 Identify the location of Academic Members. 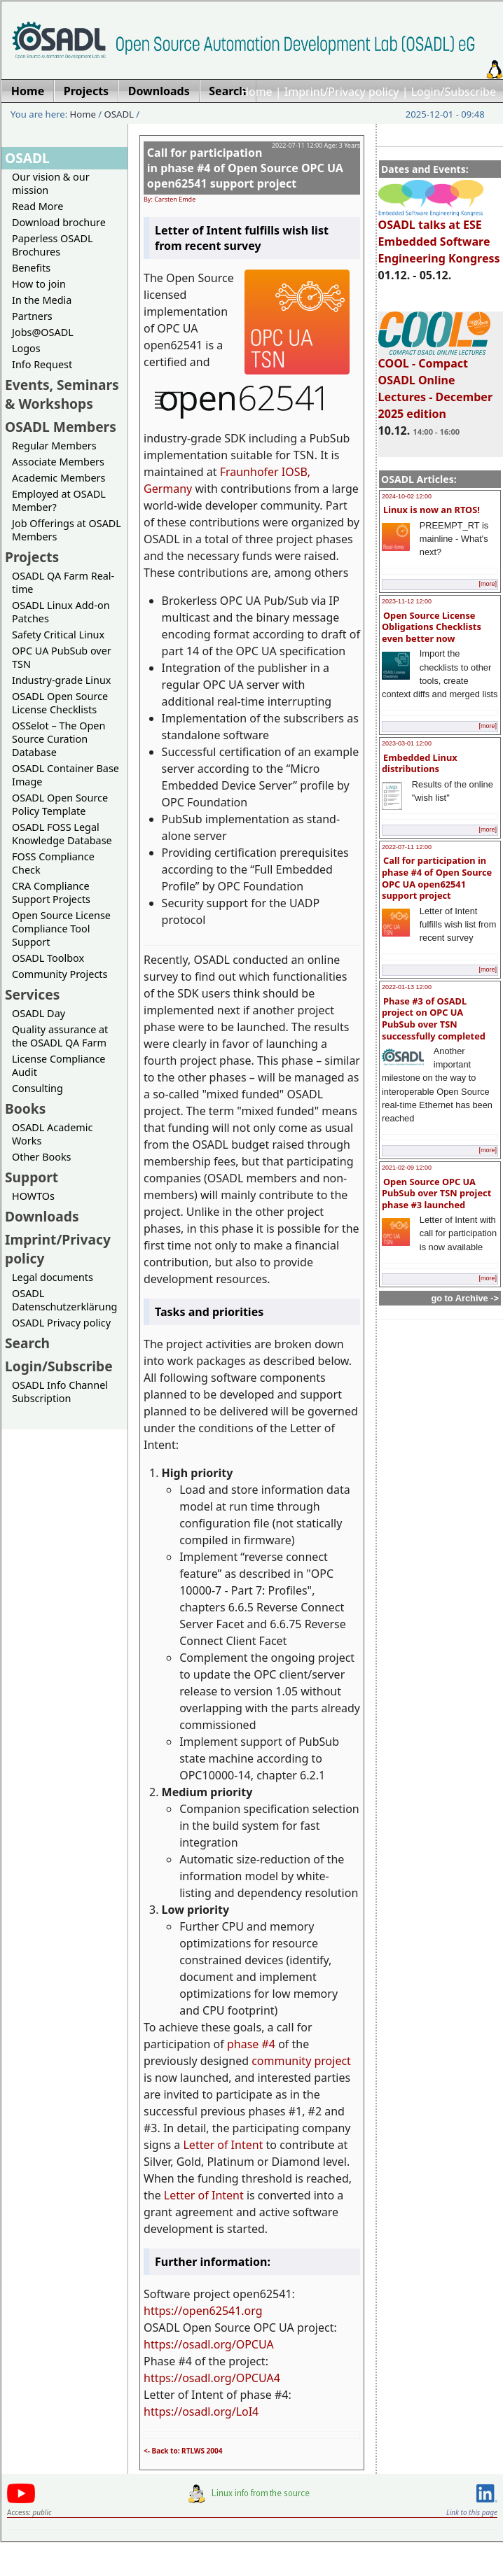
(58, 477).